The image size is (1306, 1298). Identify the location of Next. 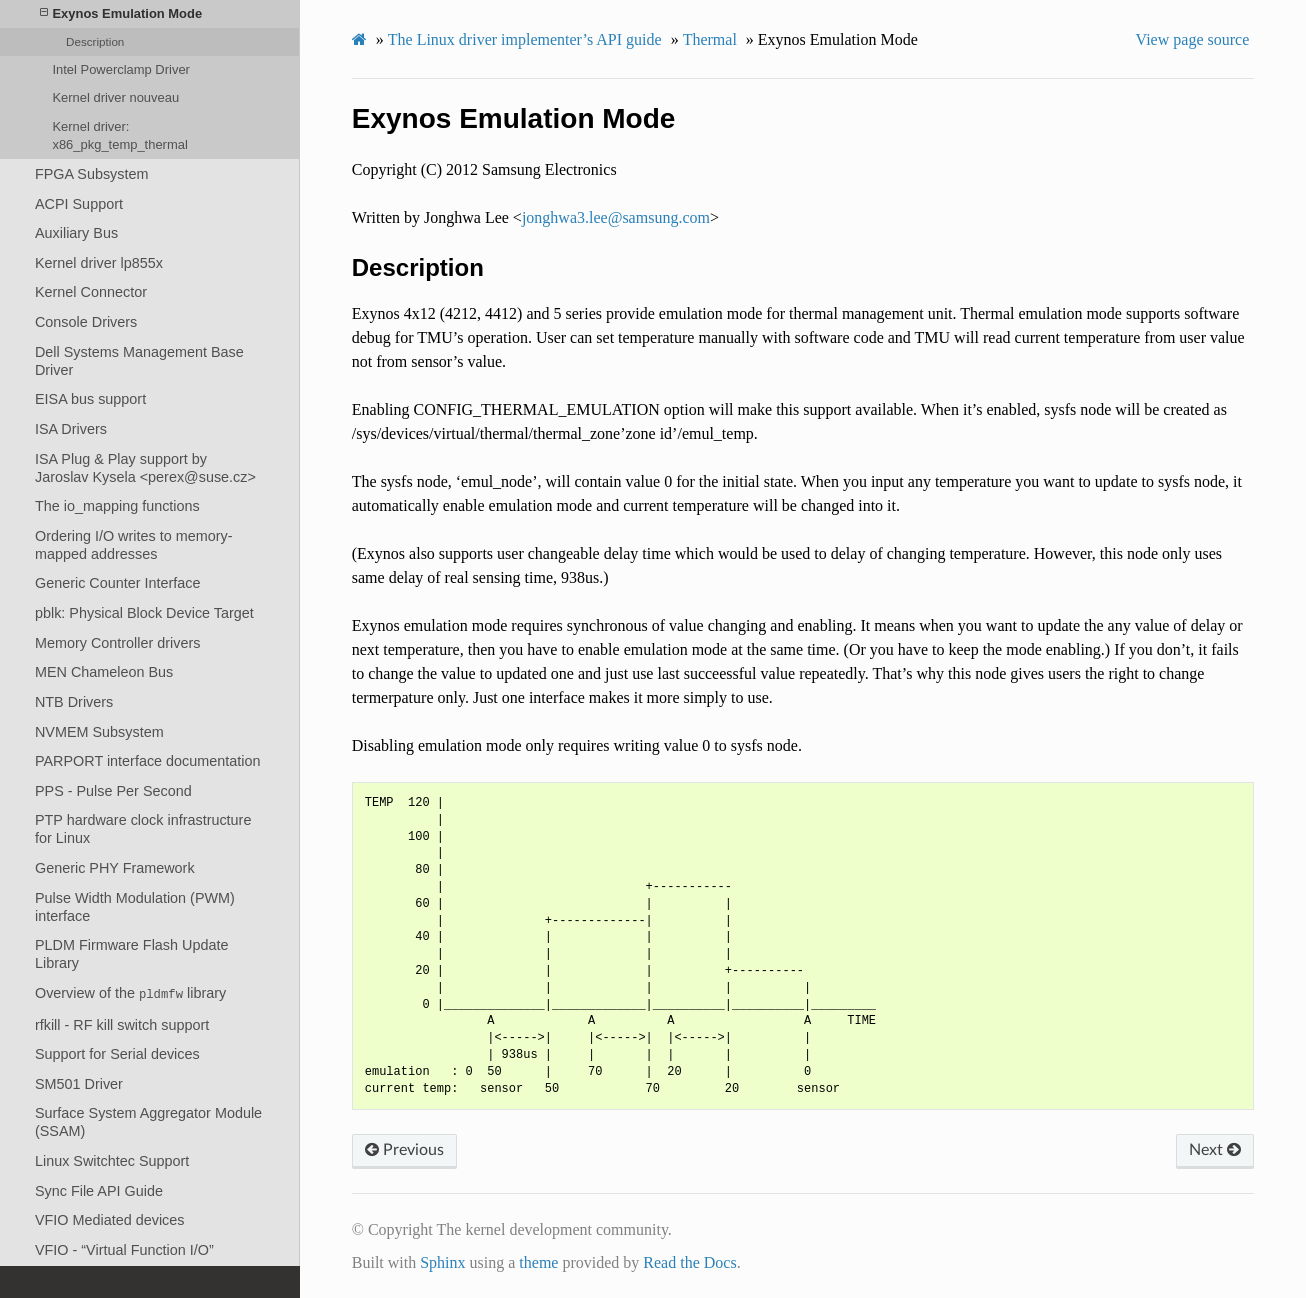
(1215, 1150).